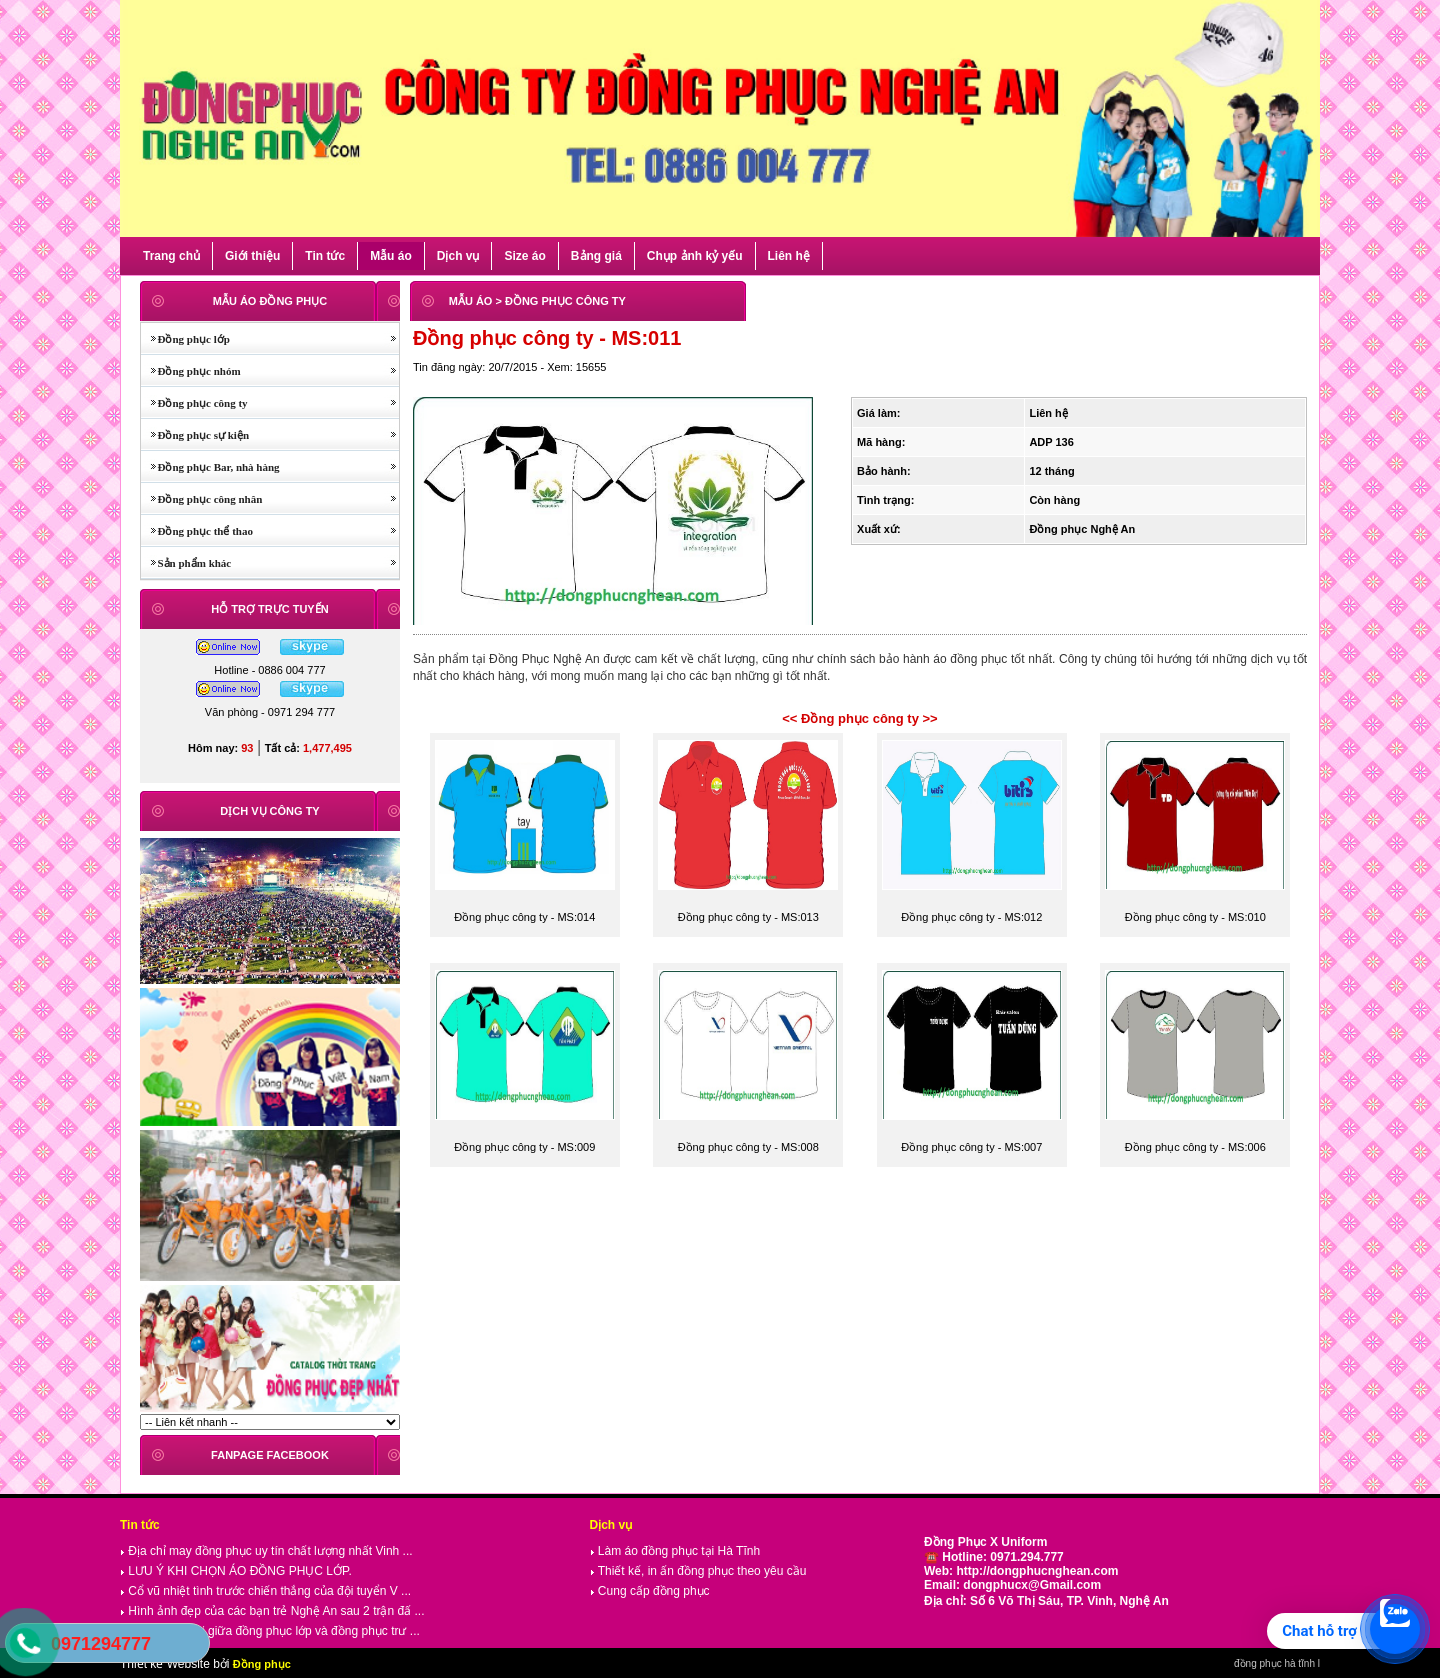 Image resolution: width=1440 pixels, height=1678 pixels. What do you see at coordinates (272, 1611) in the screenshot?
I see `Hình ảnh đẹp của các bạn trẻ Nghệ An sau 2 trận đấ ...` at bounding box center [272, 1611].